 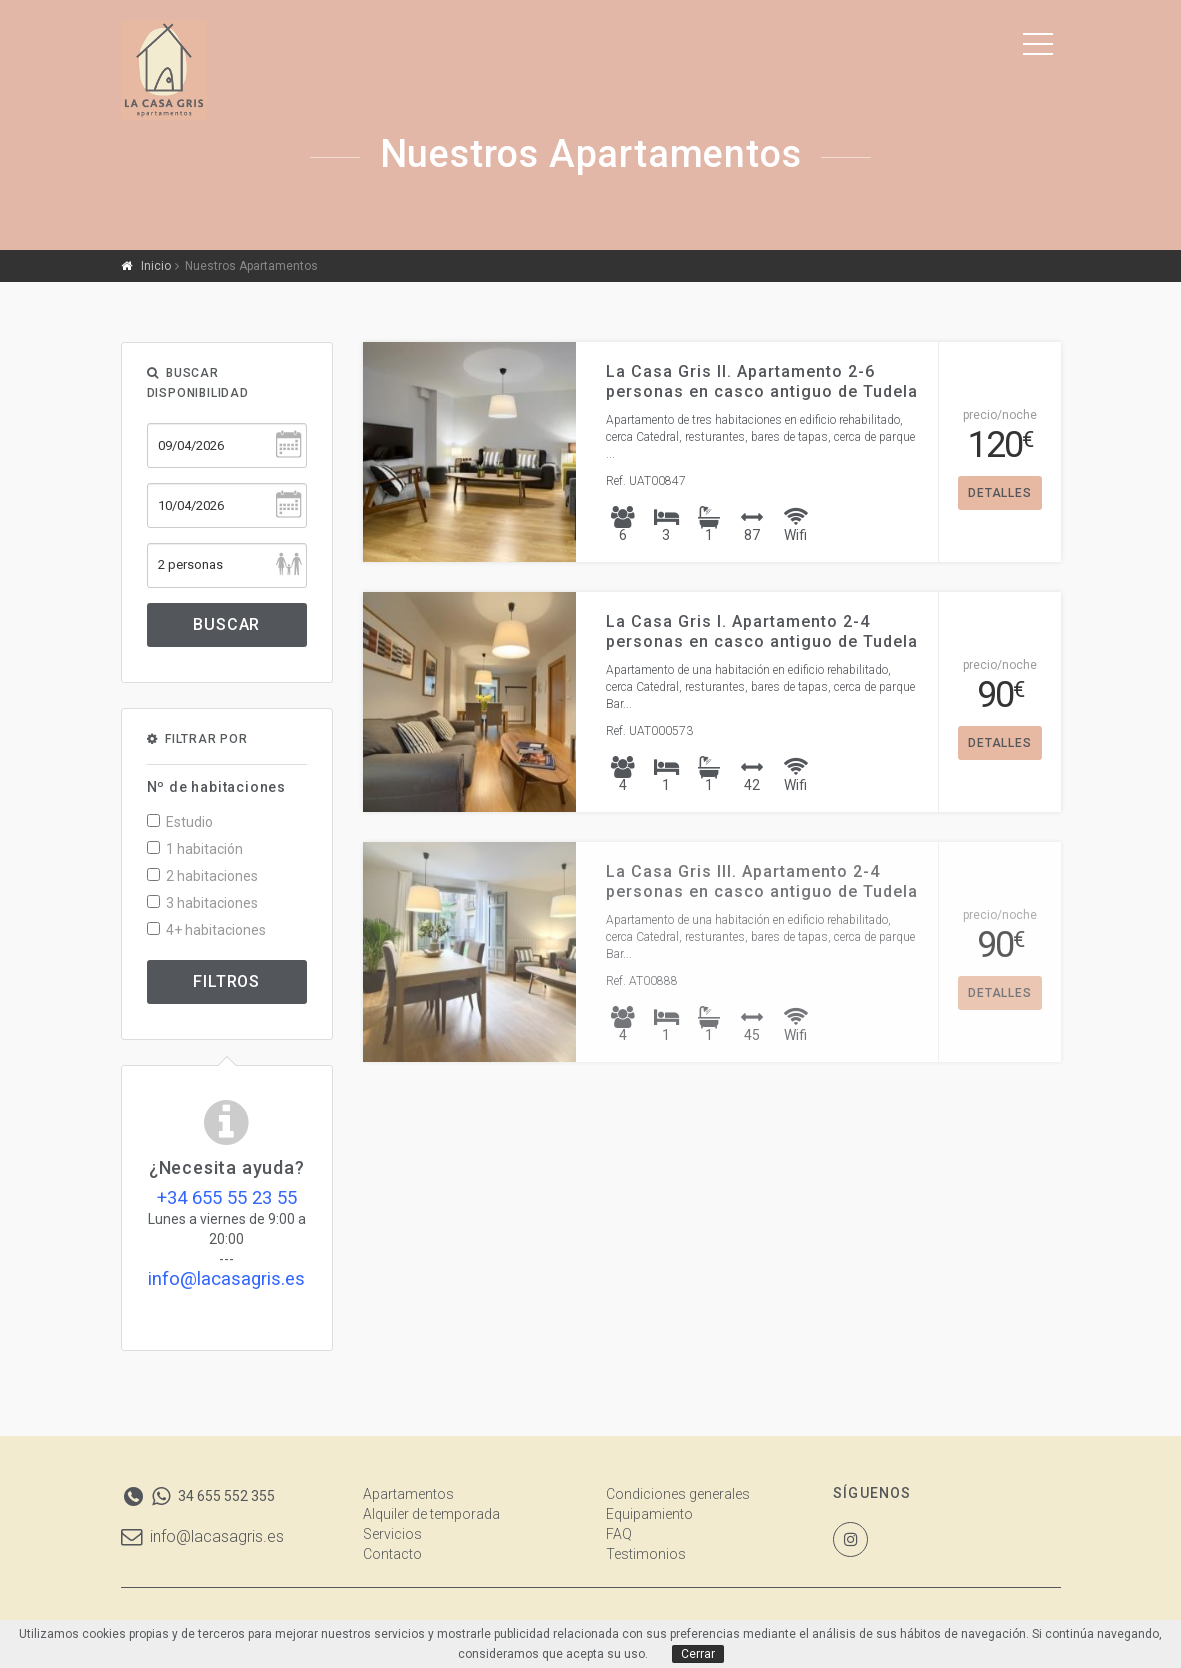 What do you see at coordinates (678, 1494) in the screenshot?
I see `Condiciones generales` at bounding box center [678, 1494].